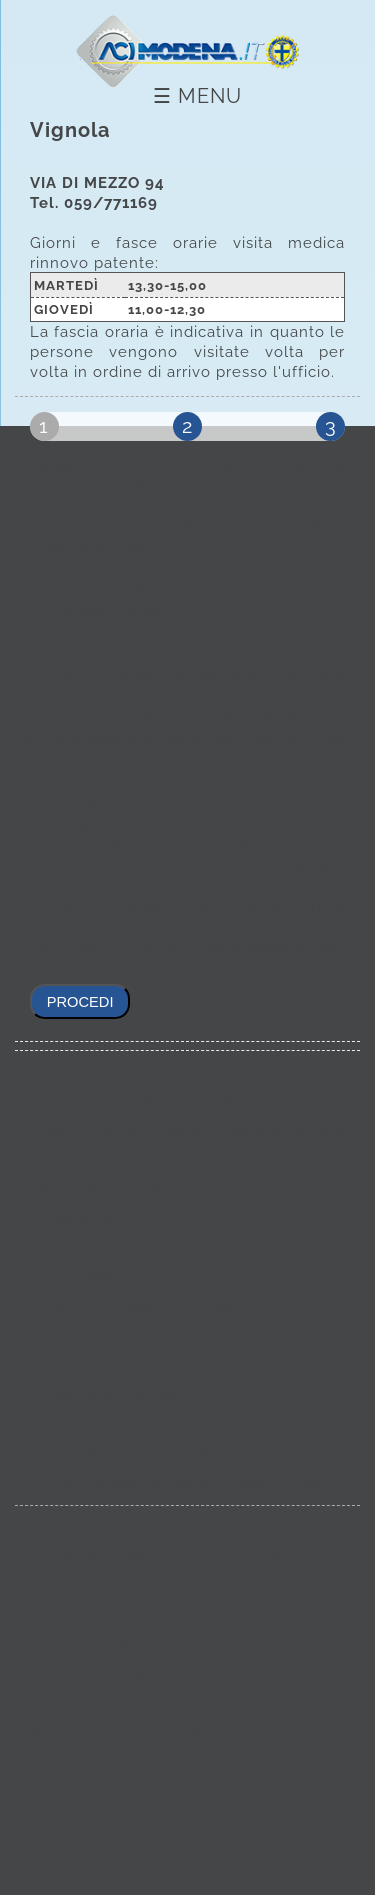 The image size is (375, 1895). I want to click on Dichiarazione di Accessibilità, so click(127, 1160).